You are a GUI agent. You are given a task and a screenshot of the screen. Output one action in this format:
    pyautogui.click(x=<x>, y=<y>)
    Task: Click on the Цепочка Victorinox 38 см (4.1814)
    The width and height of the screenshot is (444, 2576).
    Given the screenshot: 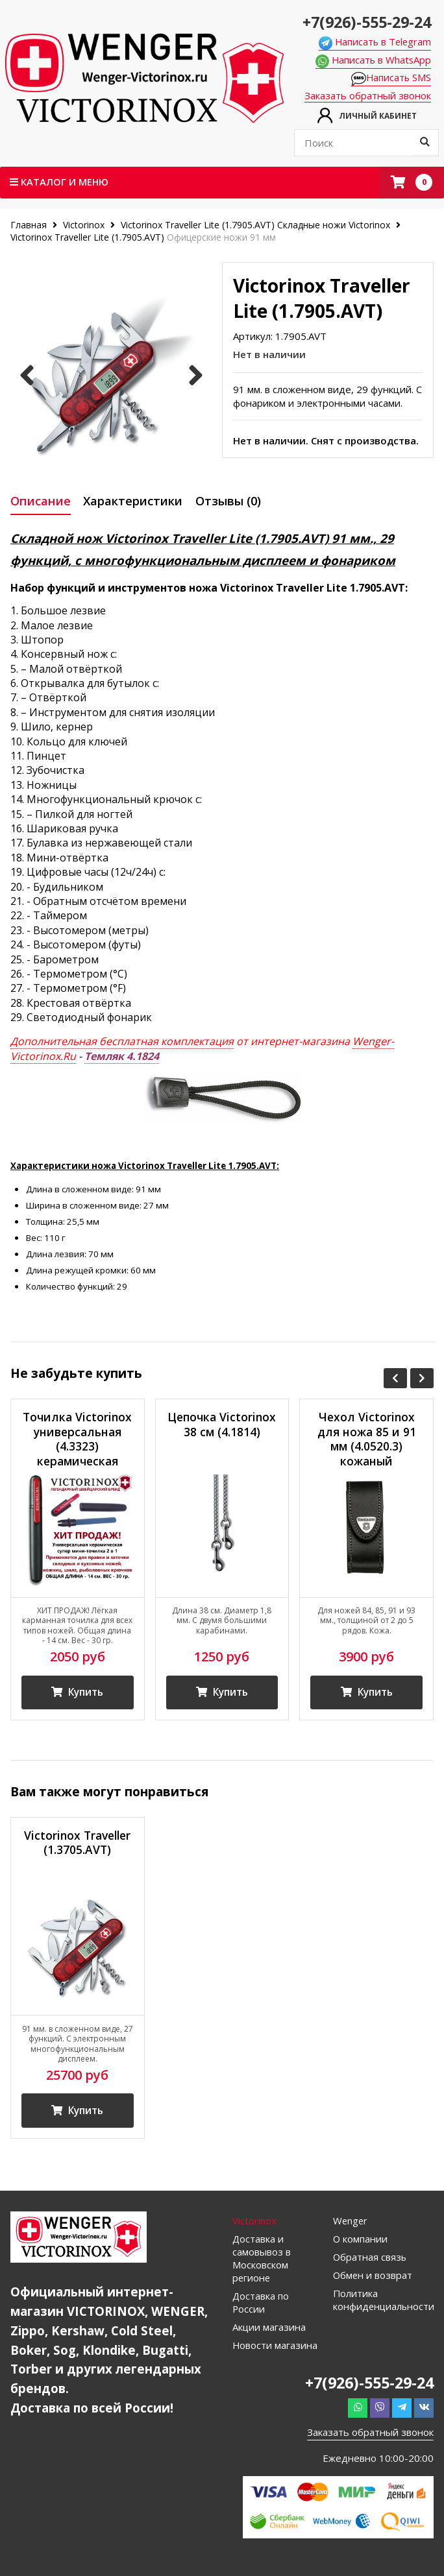 What is the action you would take?
    pyautogui.click(x=221, y=1434)
    